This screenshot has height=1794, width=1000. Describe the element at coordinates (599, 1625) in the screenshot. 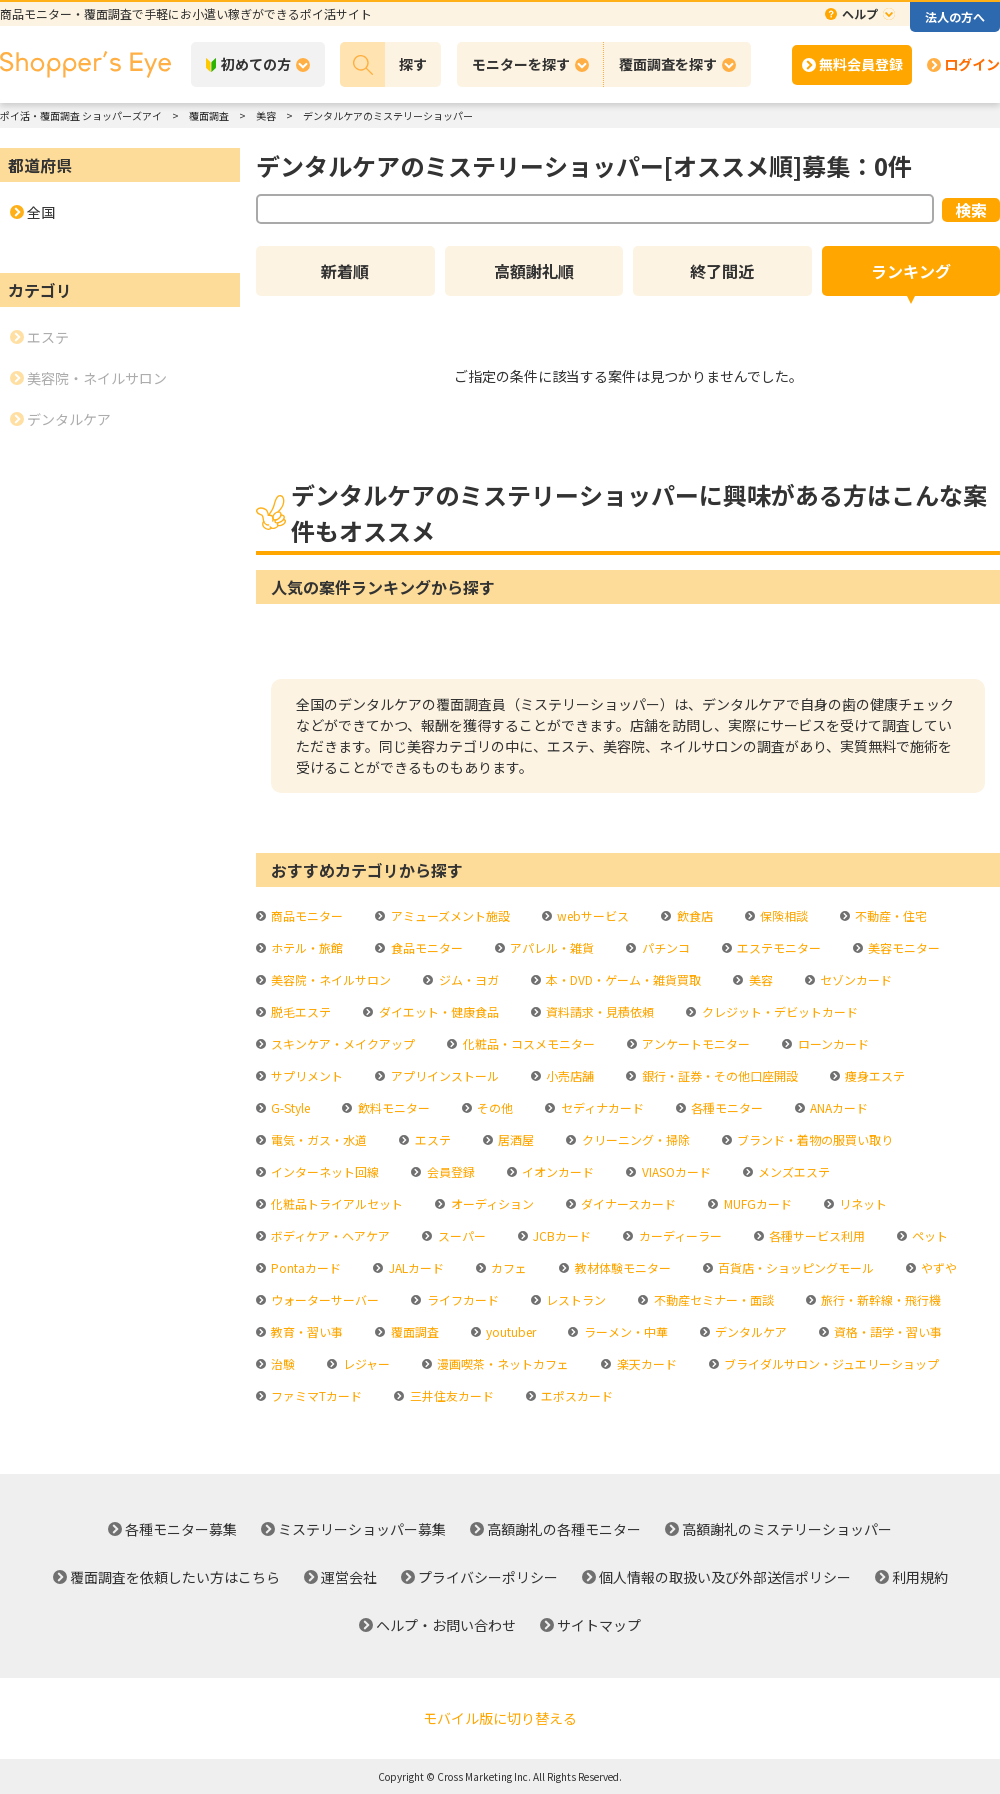

I see `サイトマップ` at that location.